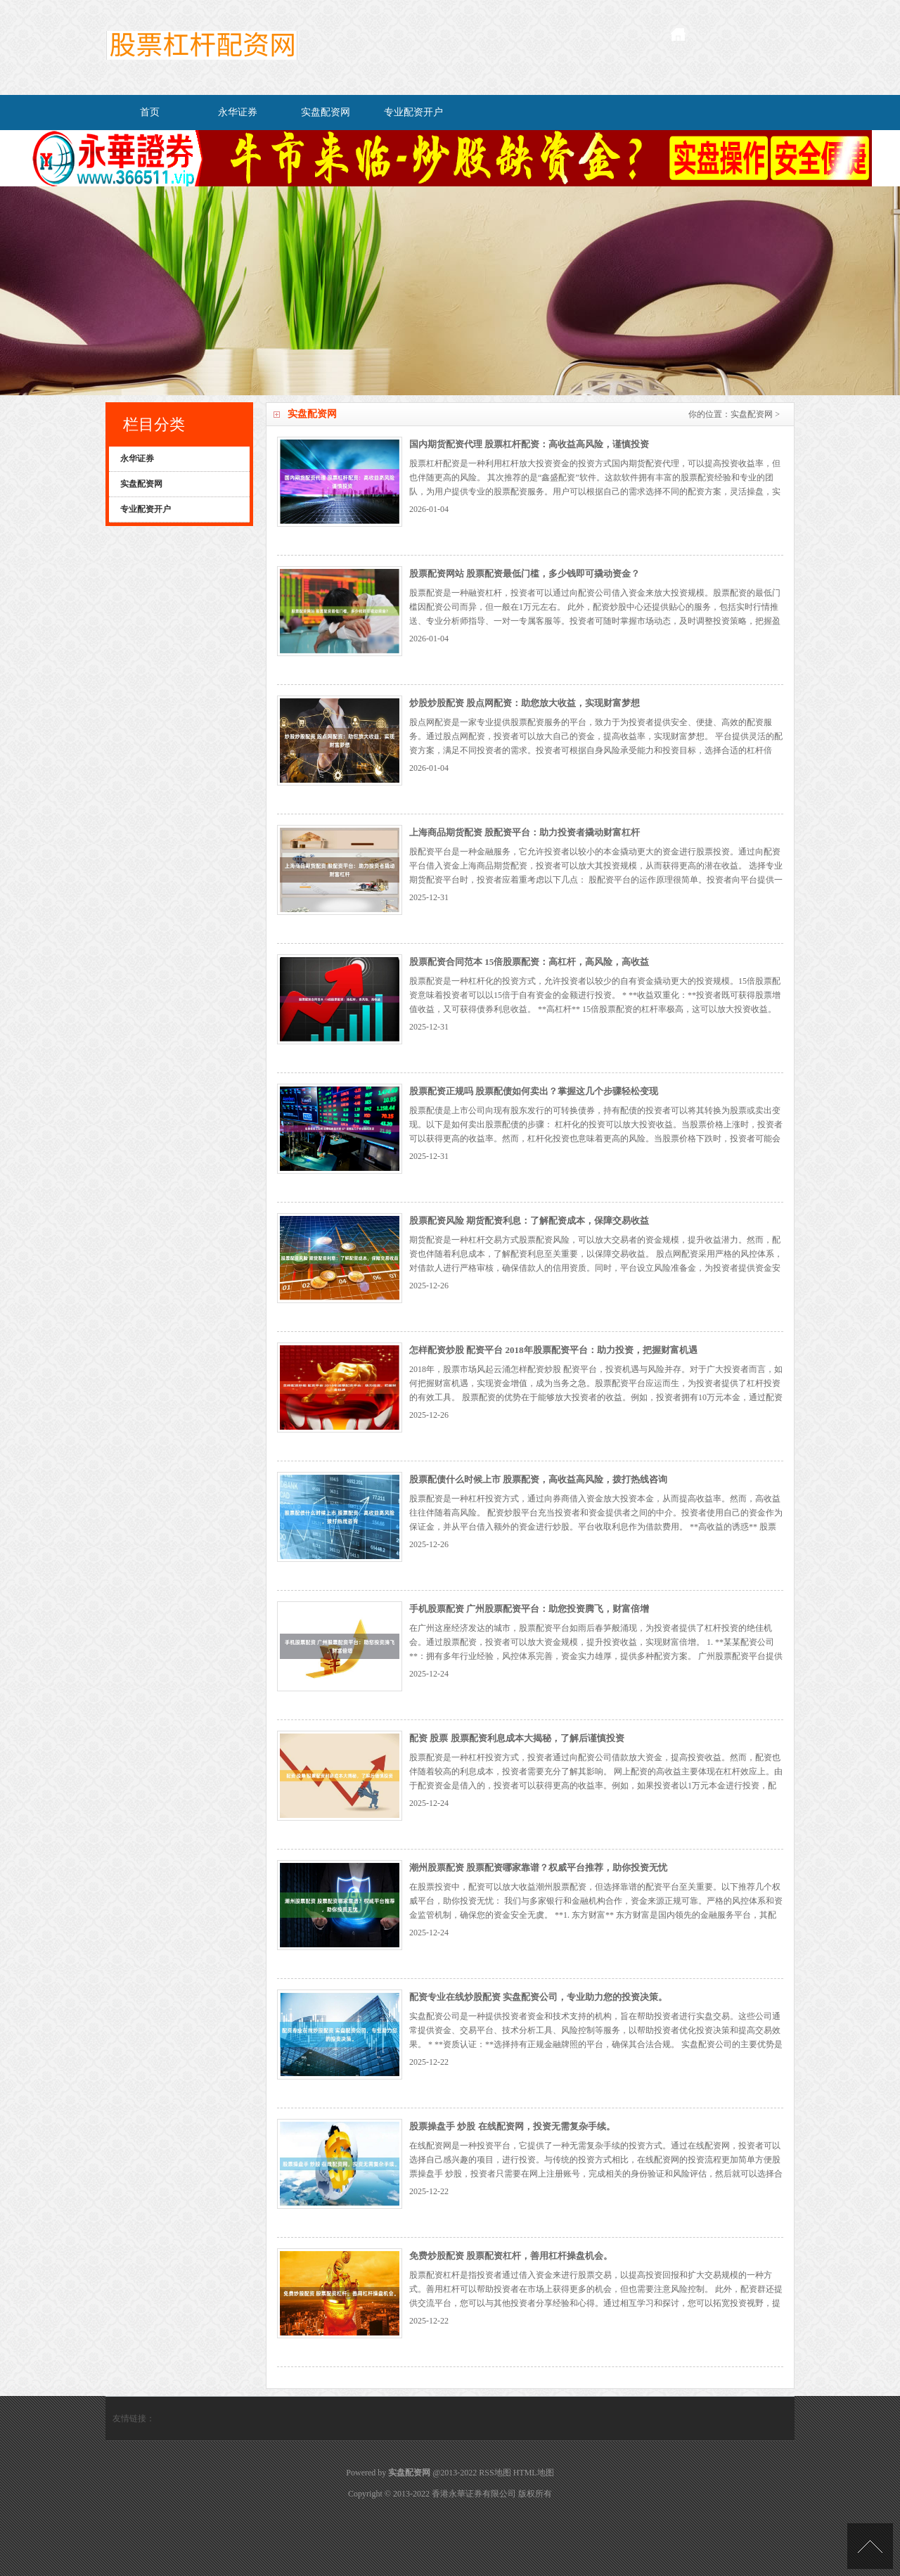  What do you see at coordinates (870, 2546) in the screenshot?
I see `TOP` at bounding box center [870, 2546].